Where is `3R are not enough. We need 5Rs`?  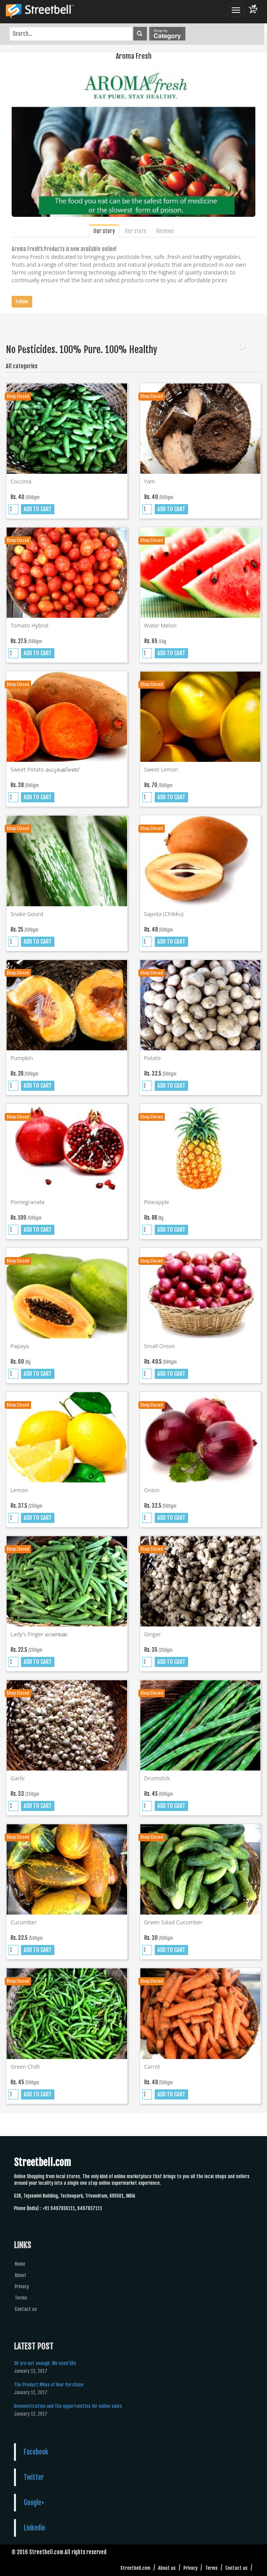 3R are not enough. We need 5Rs is located at coordinates (45, 2363).